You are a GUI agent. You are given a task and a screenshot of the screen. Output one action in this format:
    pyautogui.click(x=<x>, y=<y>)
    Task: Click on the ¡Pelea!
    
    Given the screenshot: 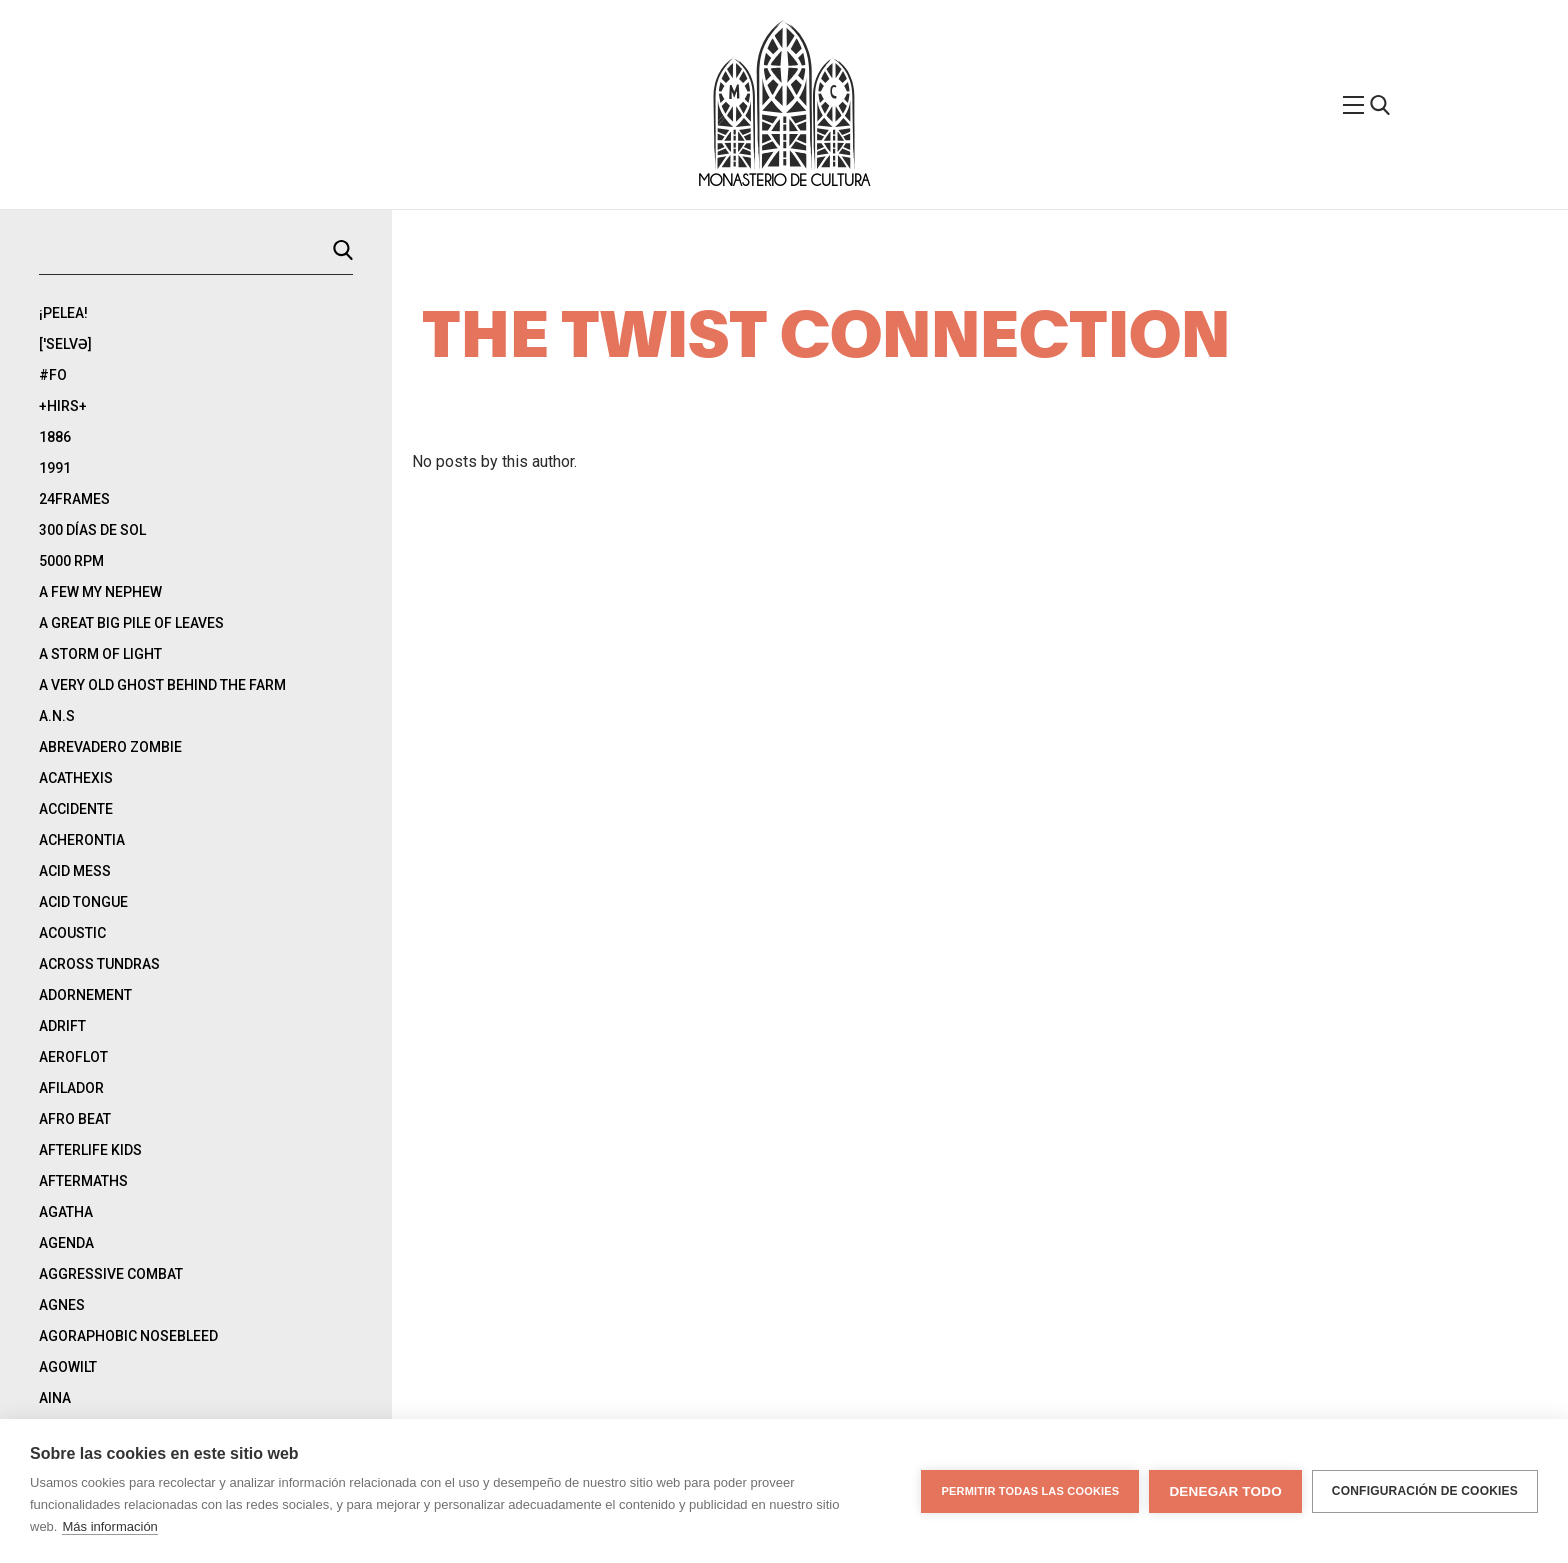 What is the action you would take?
    pyautogui.click(x=63, y=313)
    